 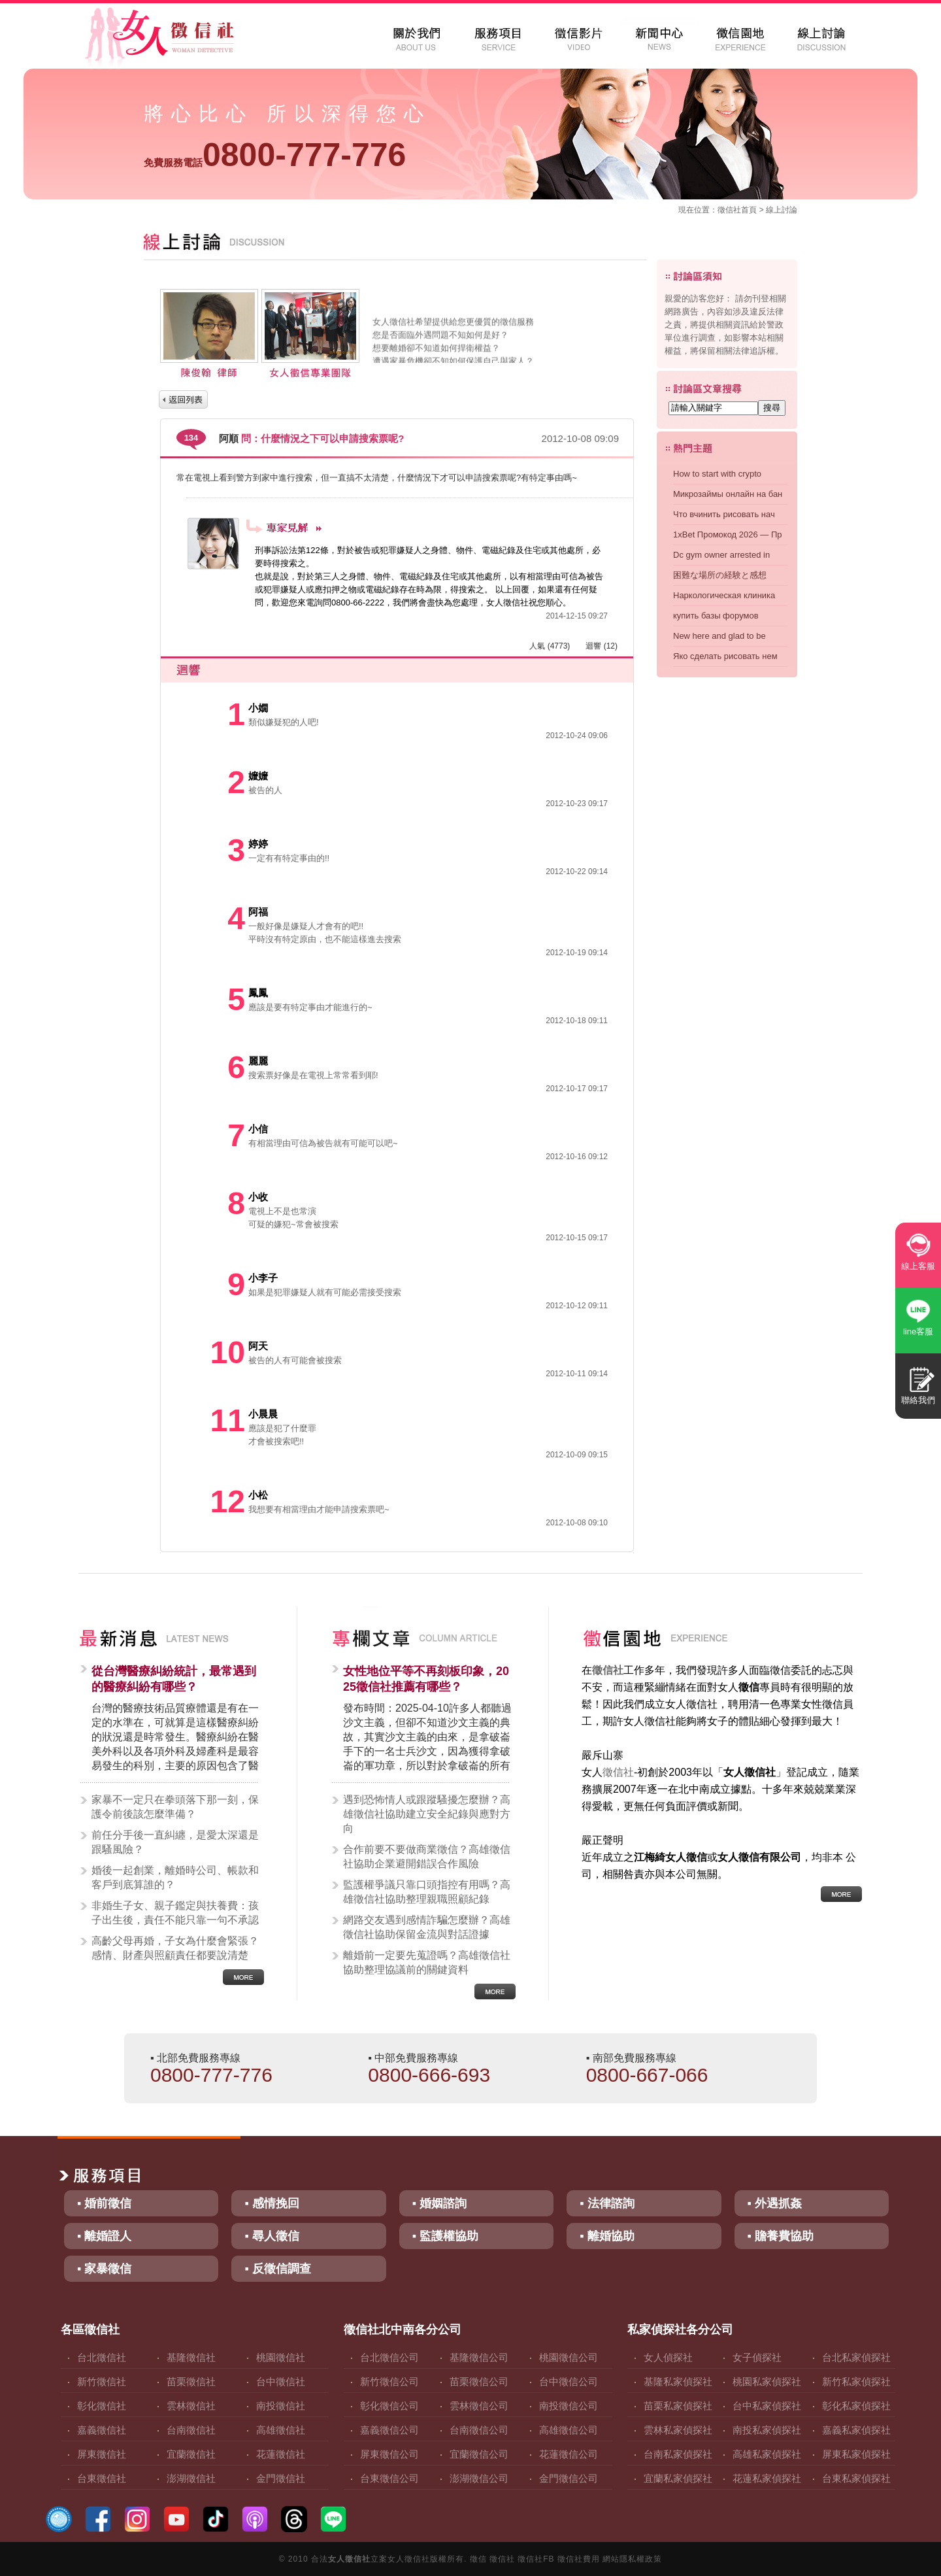 What do you see at coordinates (678, 2454) in the screenshot?
I see `台南私家偵探社` at bounding box center [678, 2454].